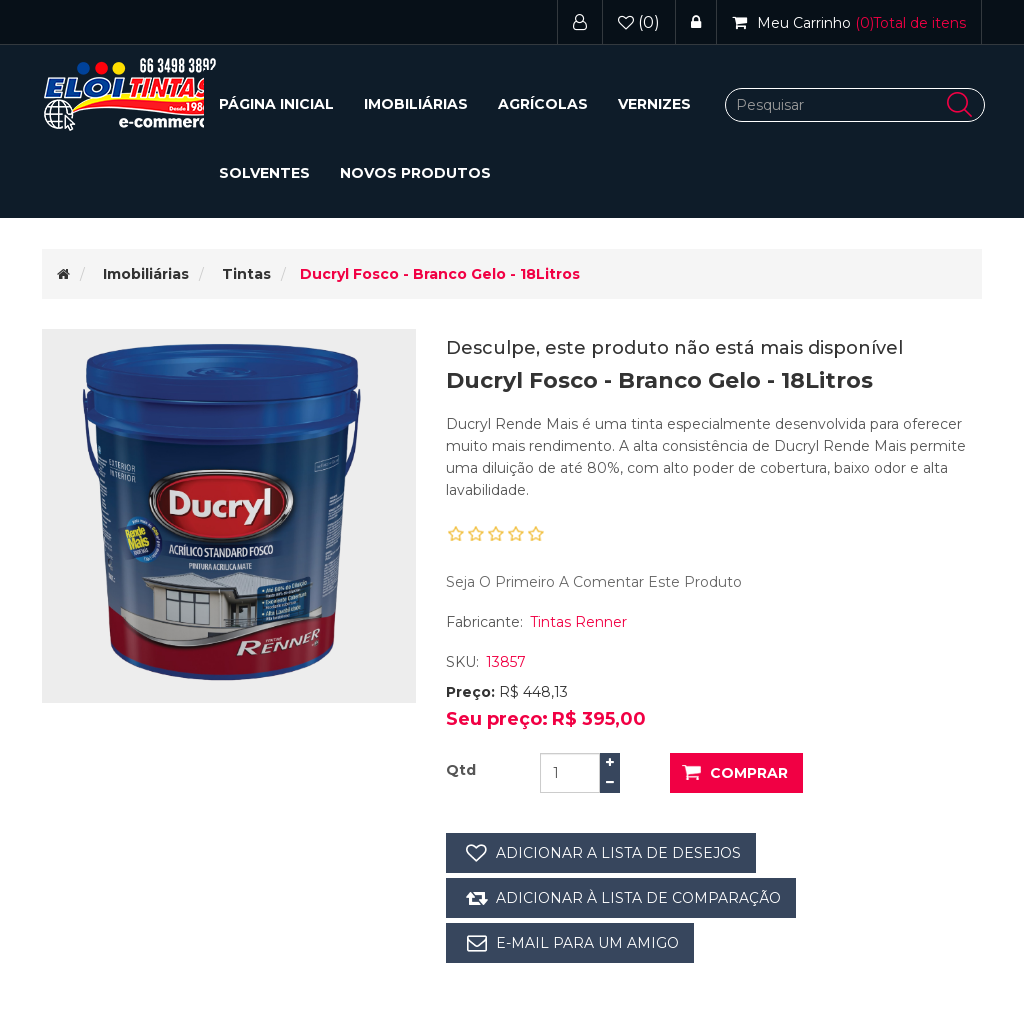 The image size is (1024, 1033). I want to click on Página inicial, so click(276, 104).